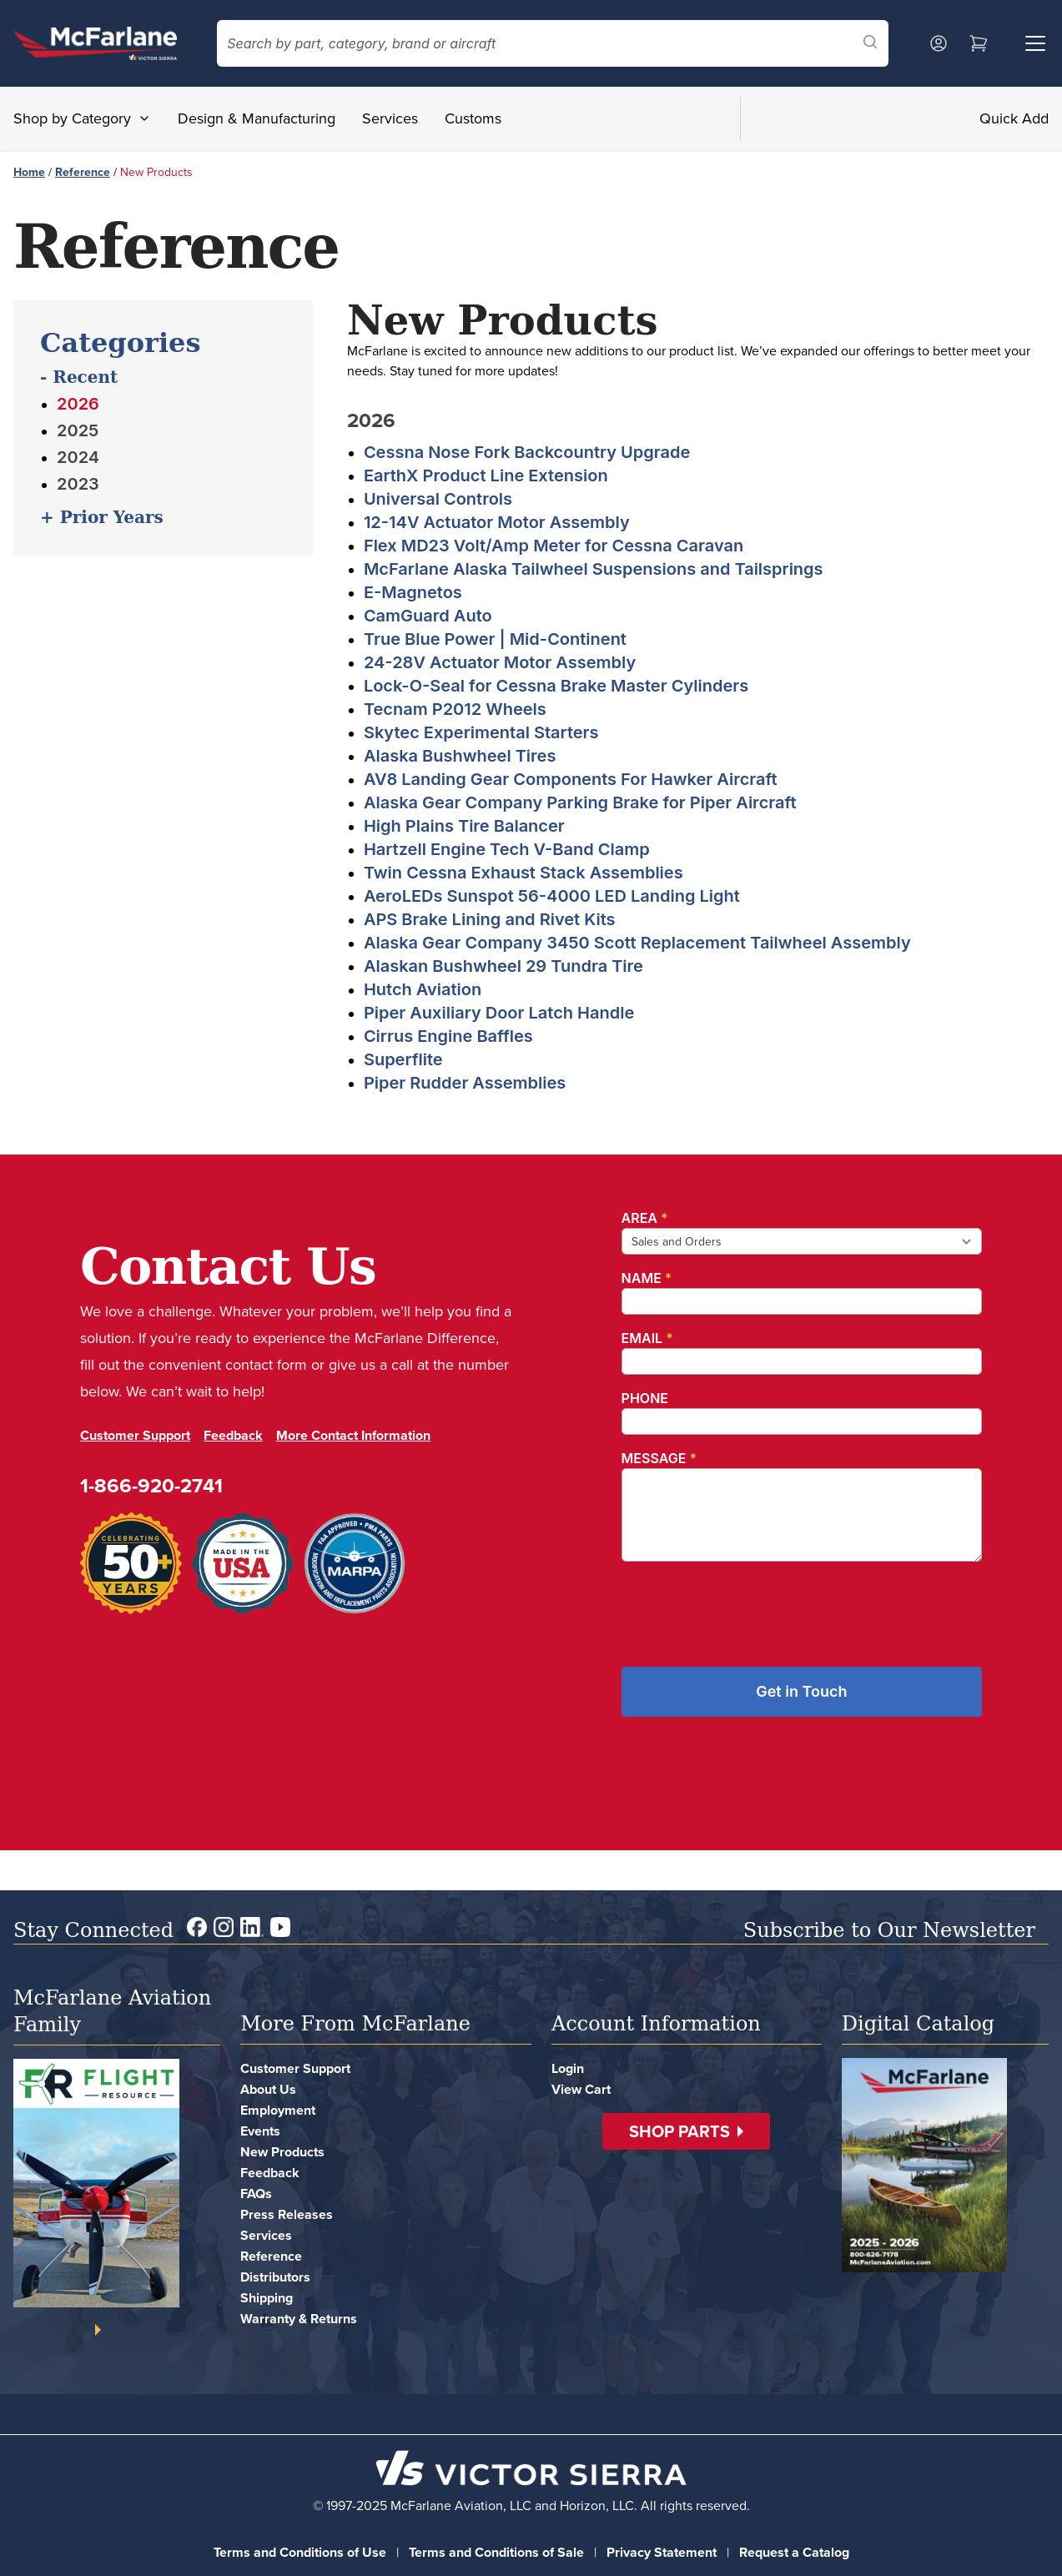 Image resolution: width=1062 pixels, height=2576 pixels. Describe the element at coordinates (593, 569) in the screenshot. I see `McFarlane Alaska Tailwheel Suspensions and Tailsprings` at that location.